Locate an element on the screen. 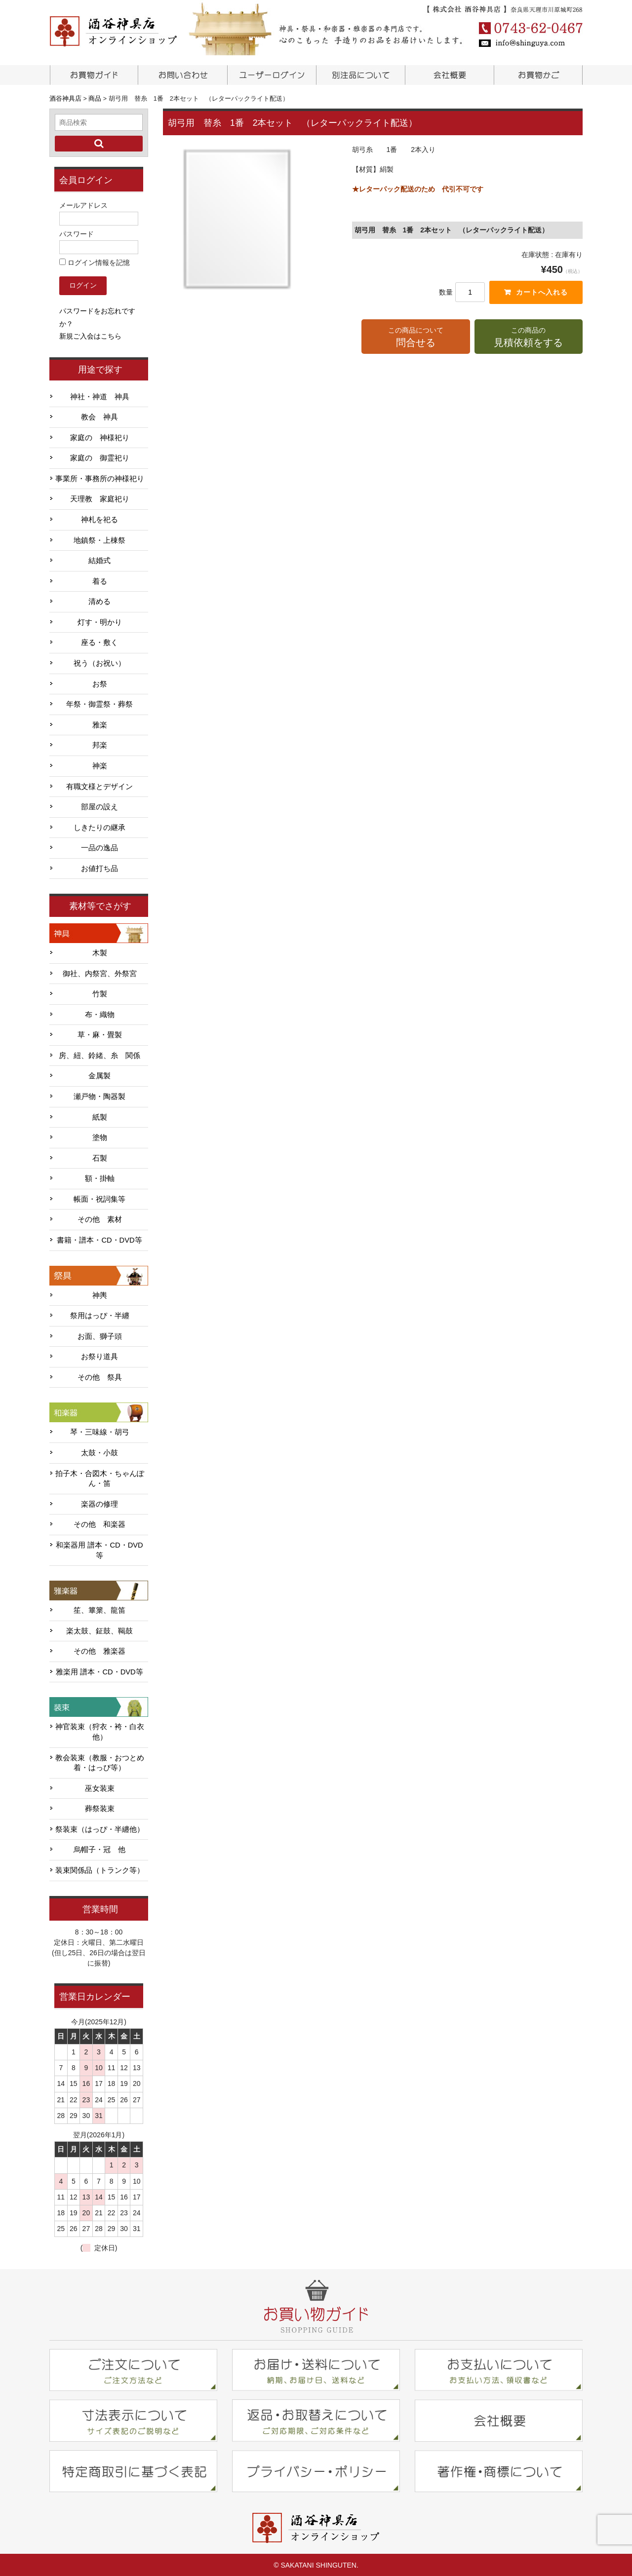 The height and width of the screenshot is (2576, 632). 教会装束（教服・おつとめ着・はっぴ等） is located at coordinates (99, 1761).